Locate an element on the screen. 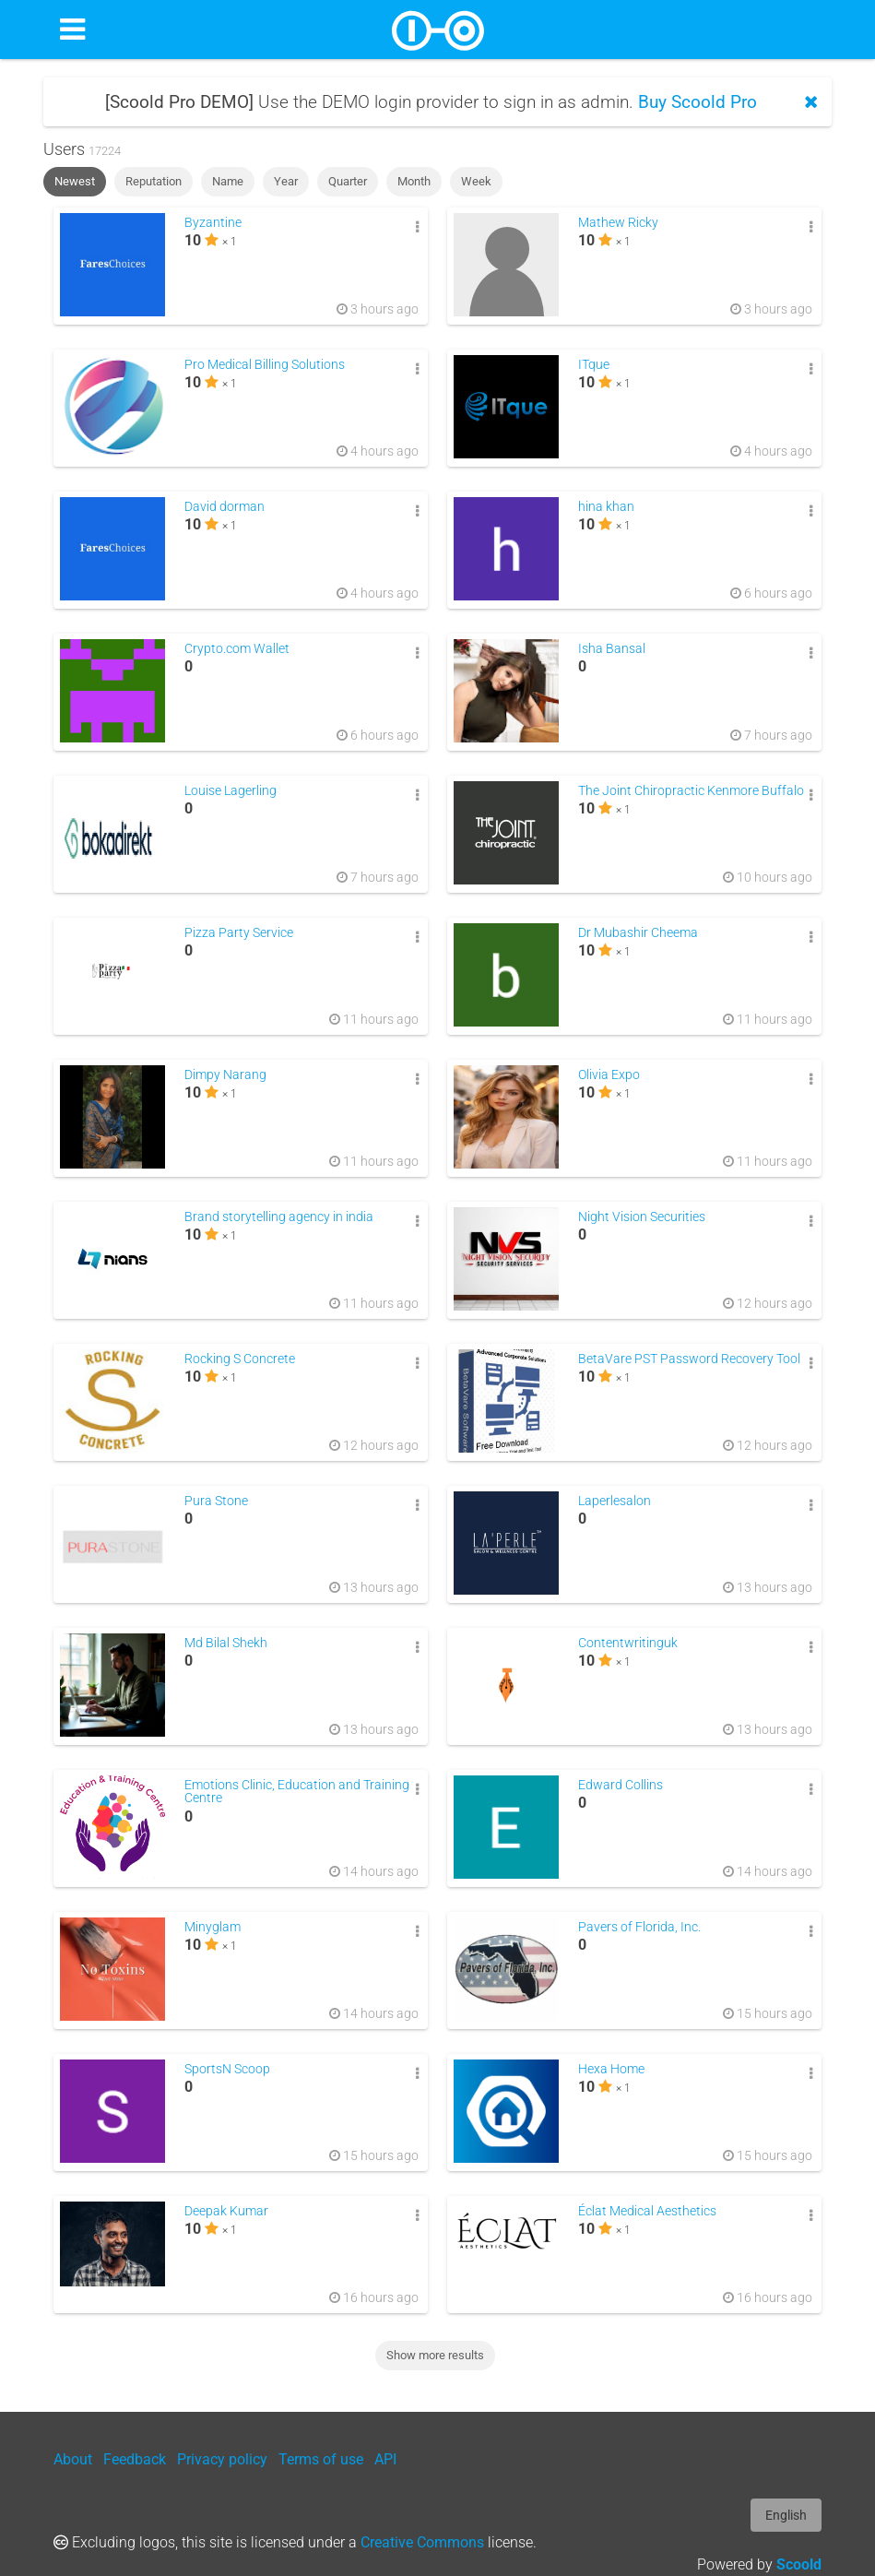 The width and height of the screenshot is (875, 2576). Terms of use is located at coordinates (320, 2459).